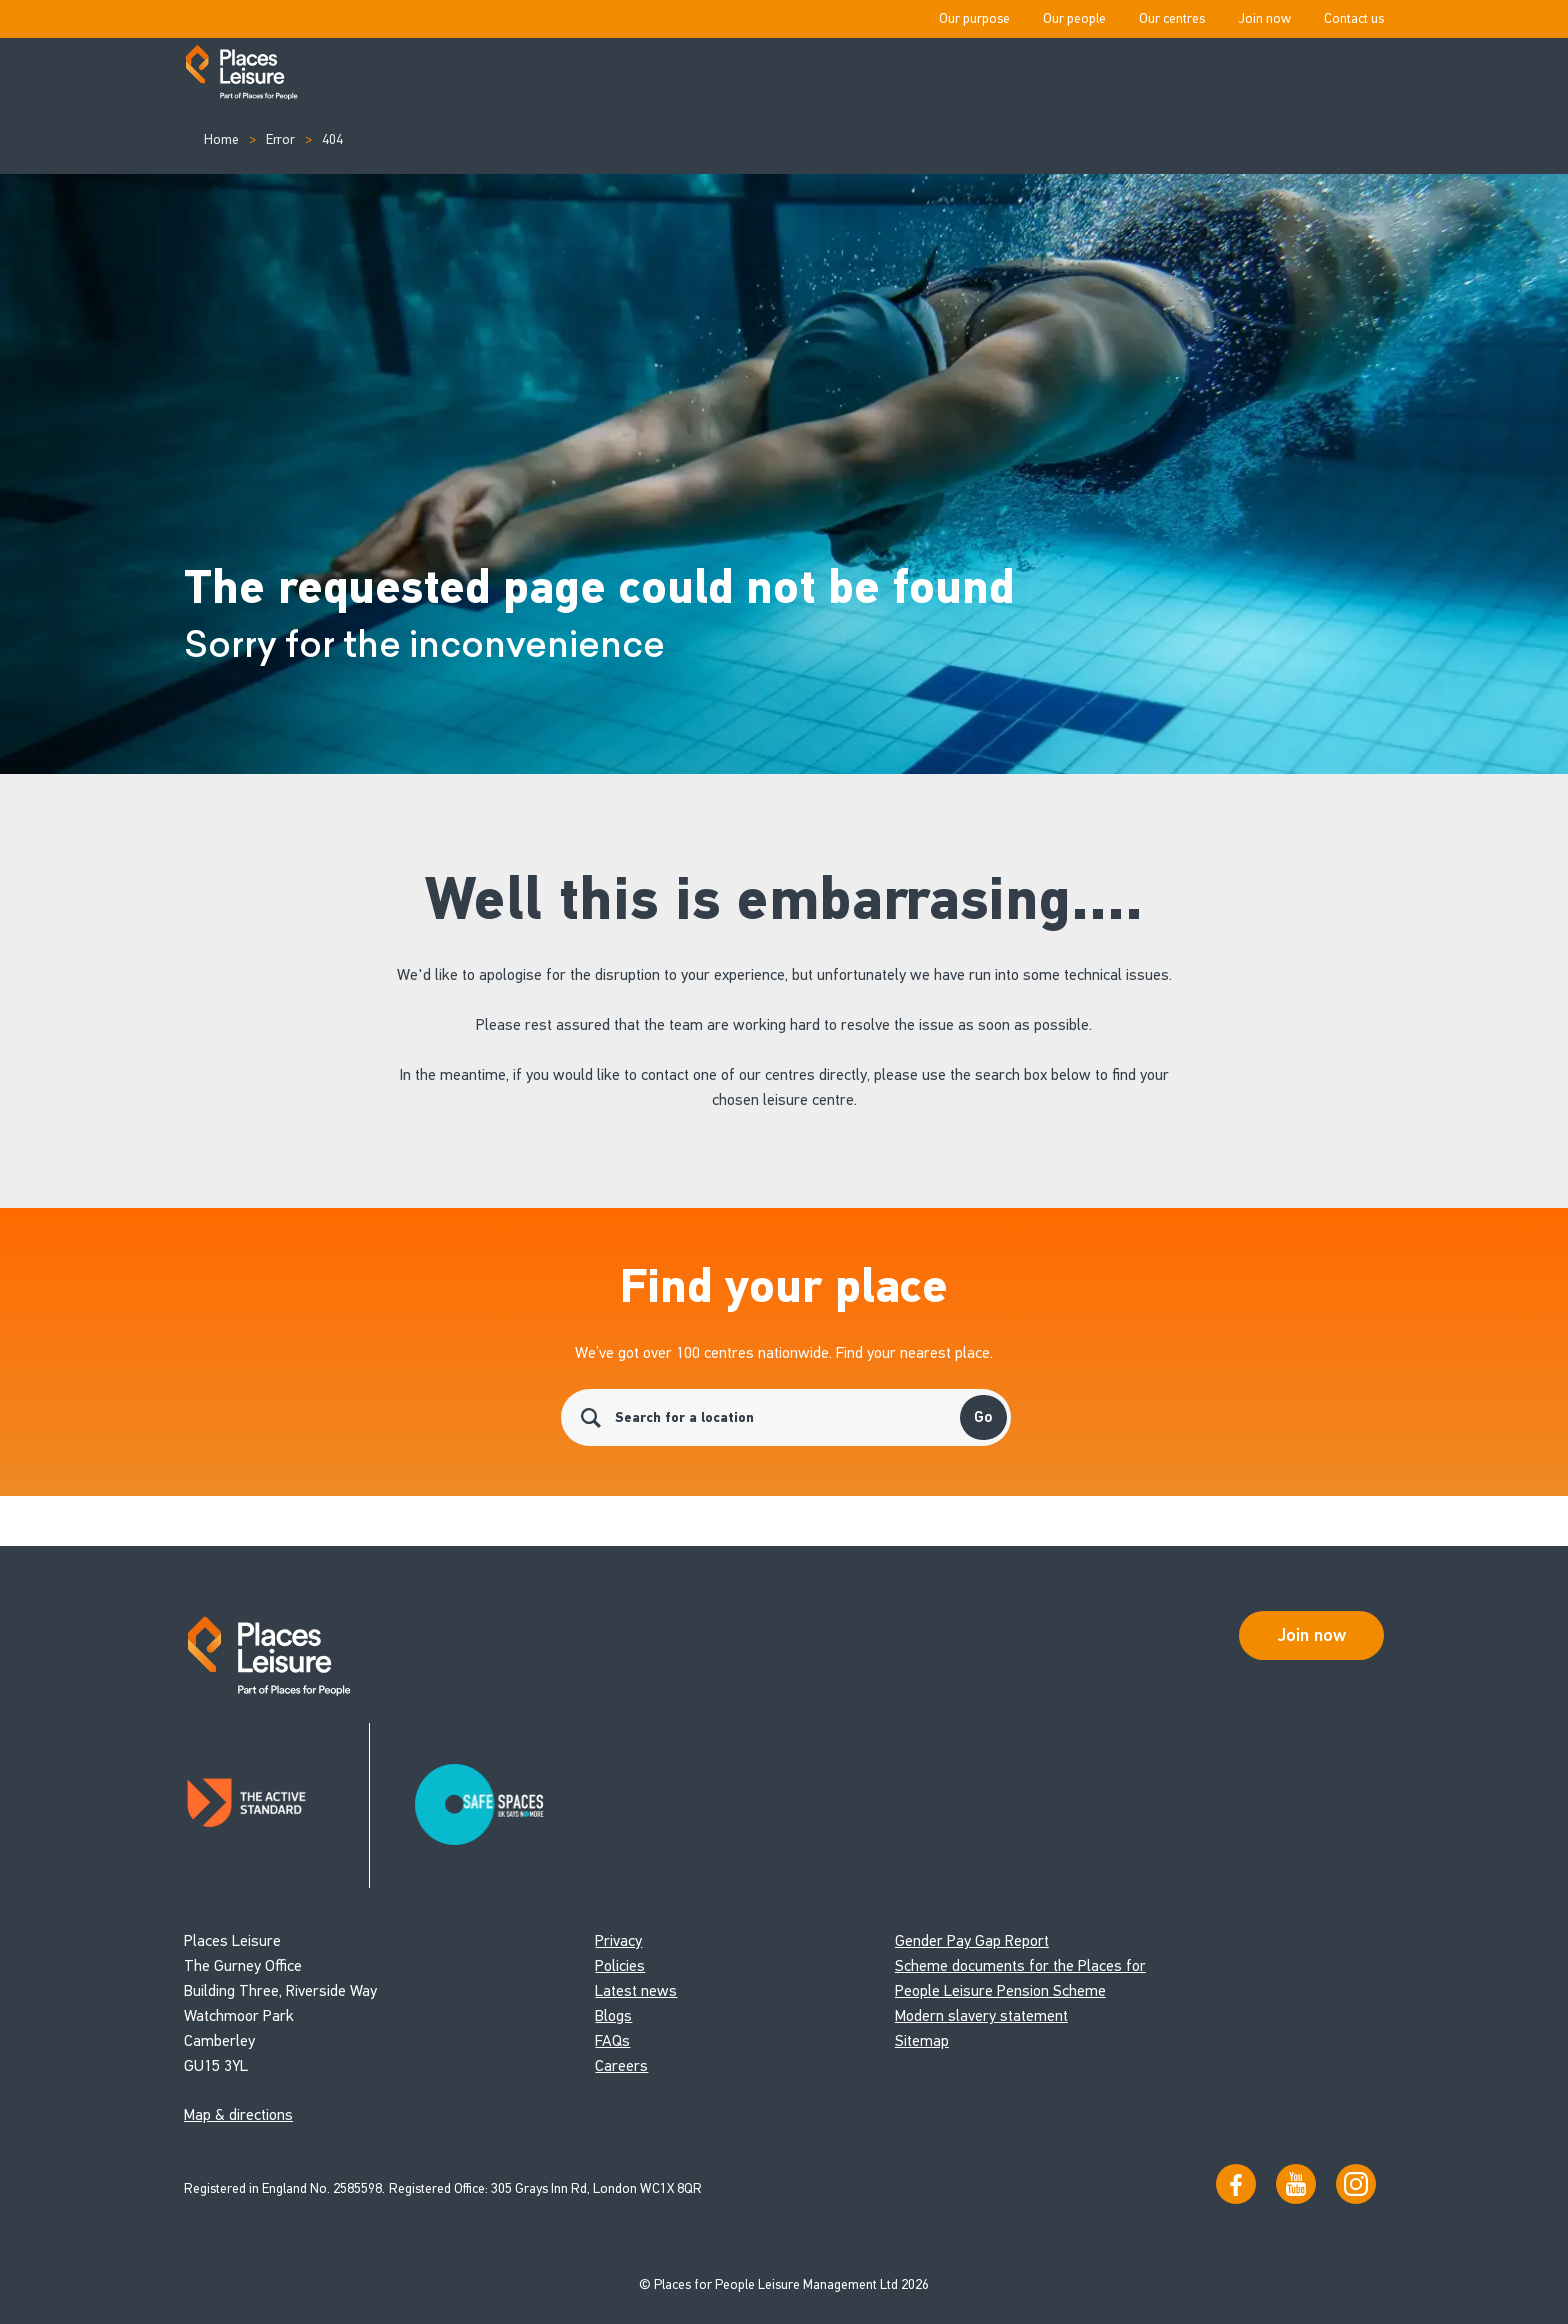  What do you see at coordinates (1172, 18) in the screenshot?
I see `Our centres` at bounding box center [1172, 18].